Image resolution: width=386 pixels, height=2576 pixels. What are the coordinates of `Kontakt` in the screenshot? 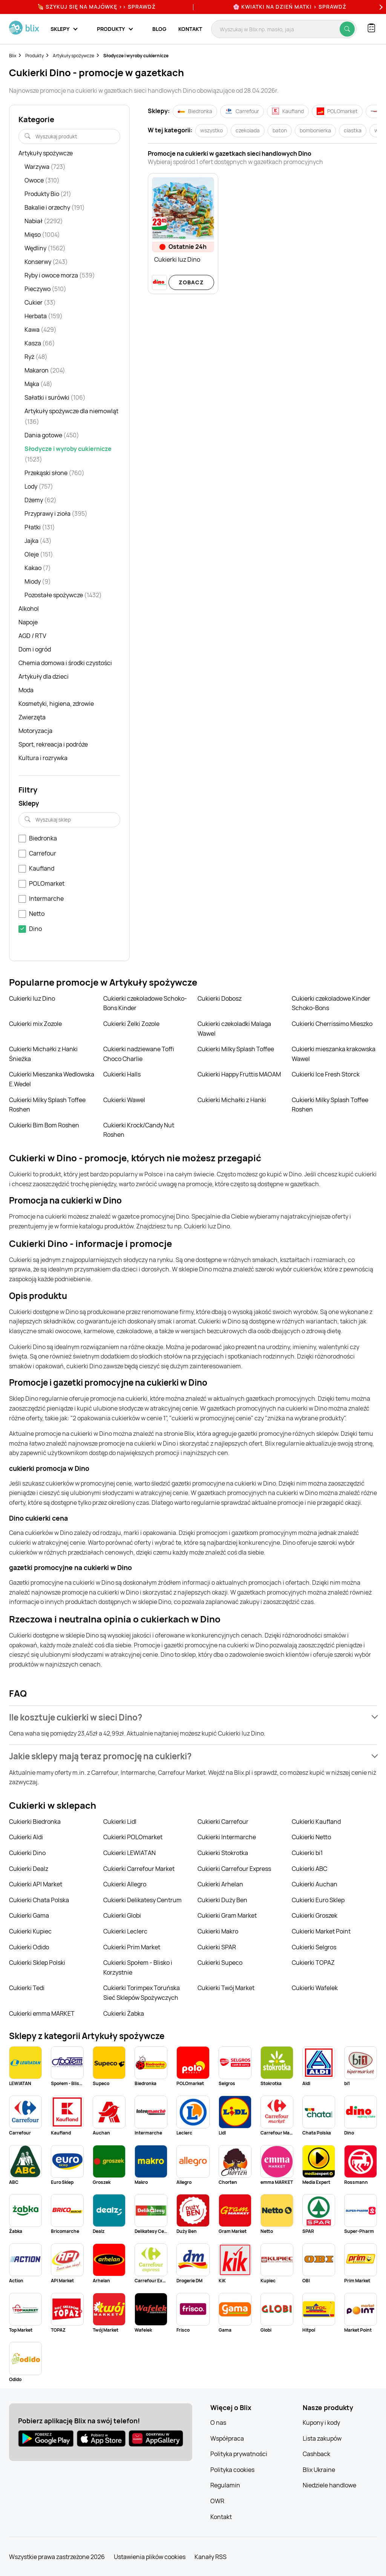 It's located at (190, 28).